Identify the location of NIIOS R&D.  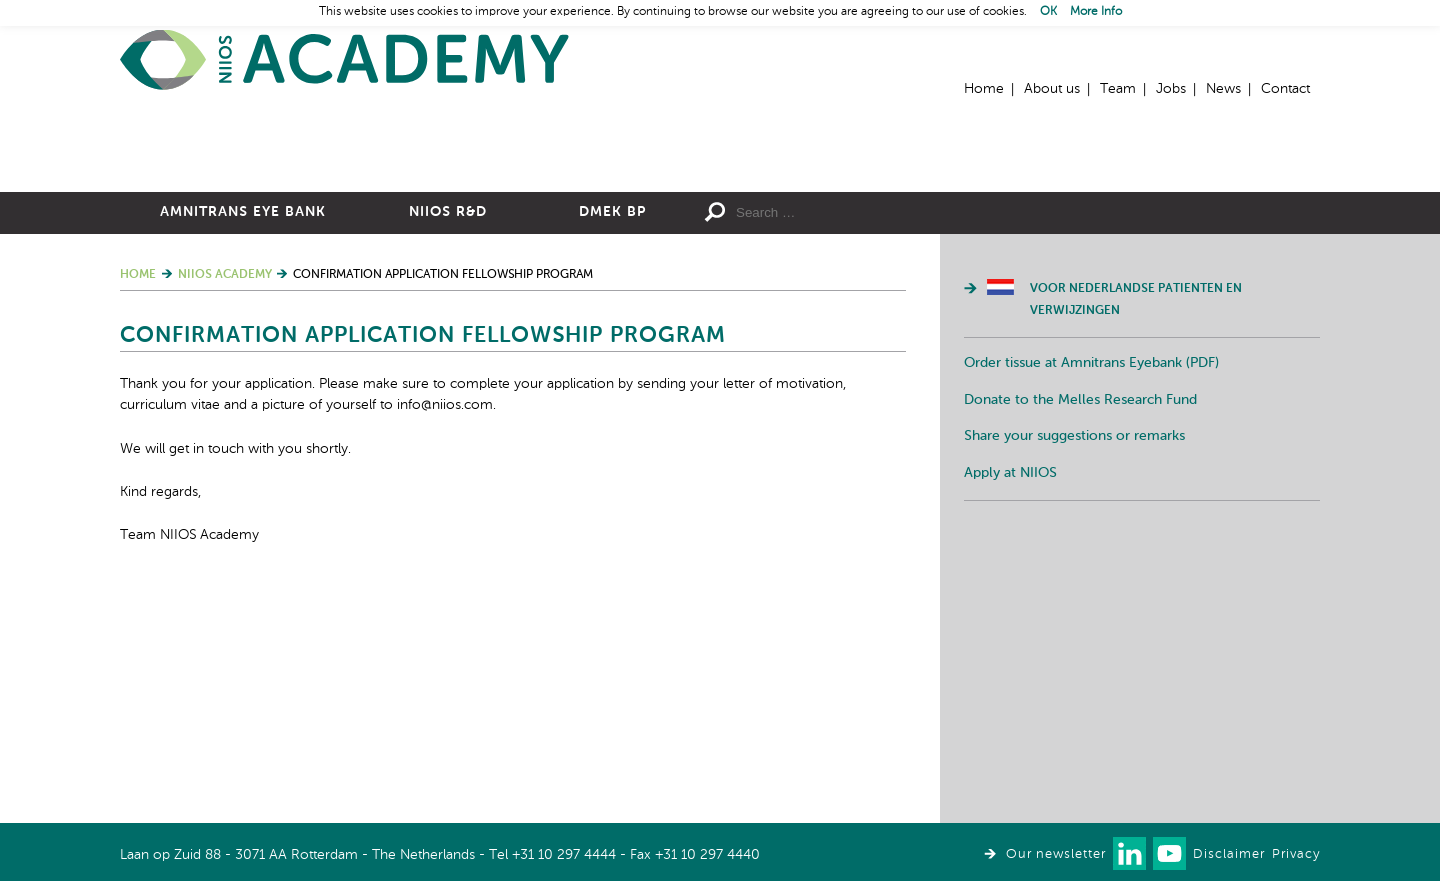
(448, 431).